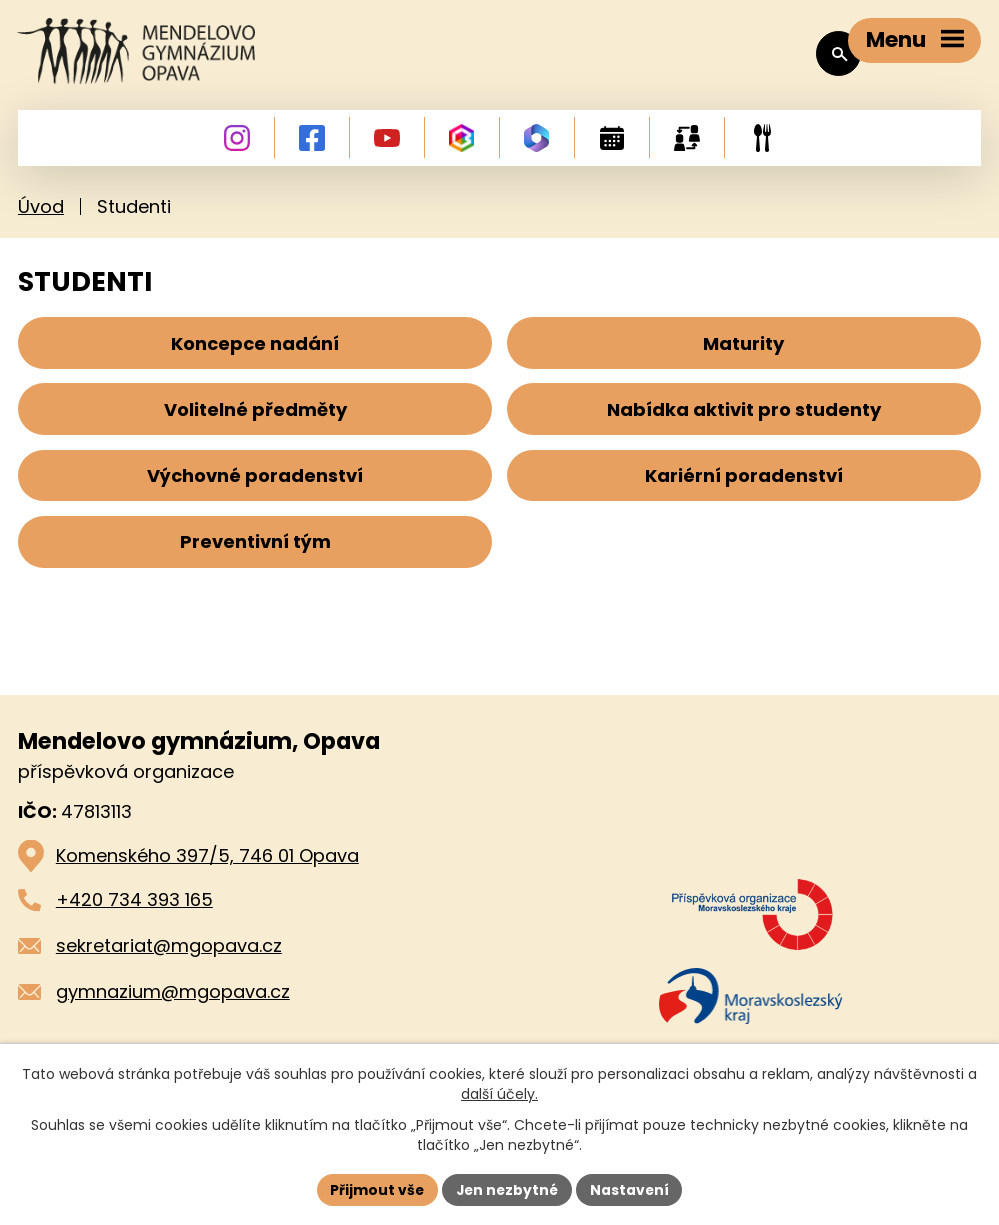 The width and height of the screenshot is (999, 1225). I want to click on Jen nezbytné, so click(507, 1189).